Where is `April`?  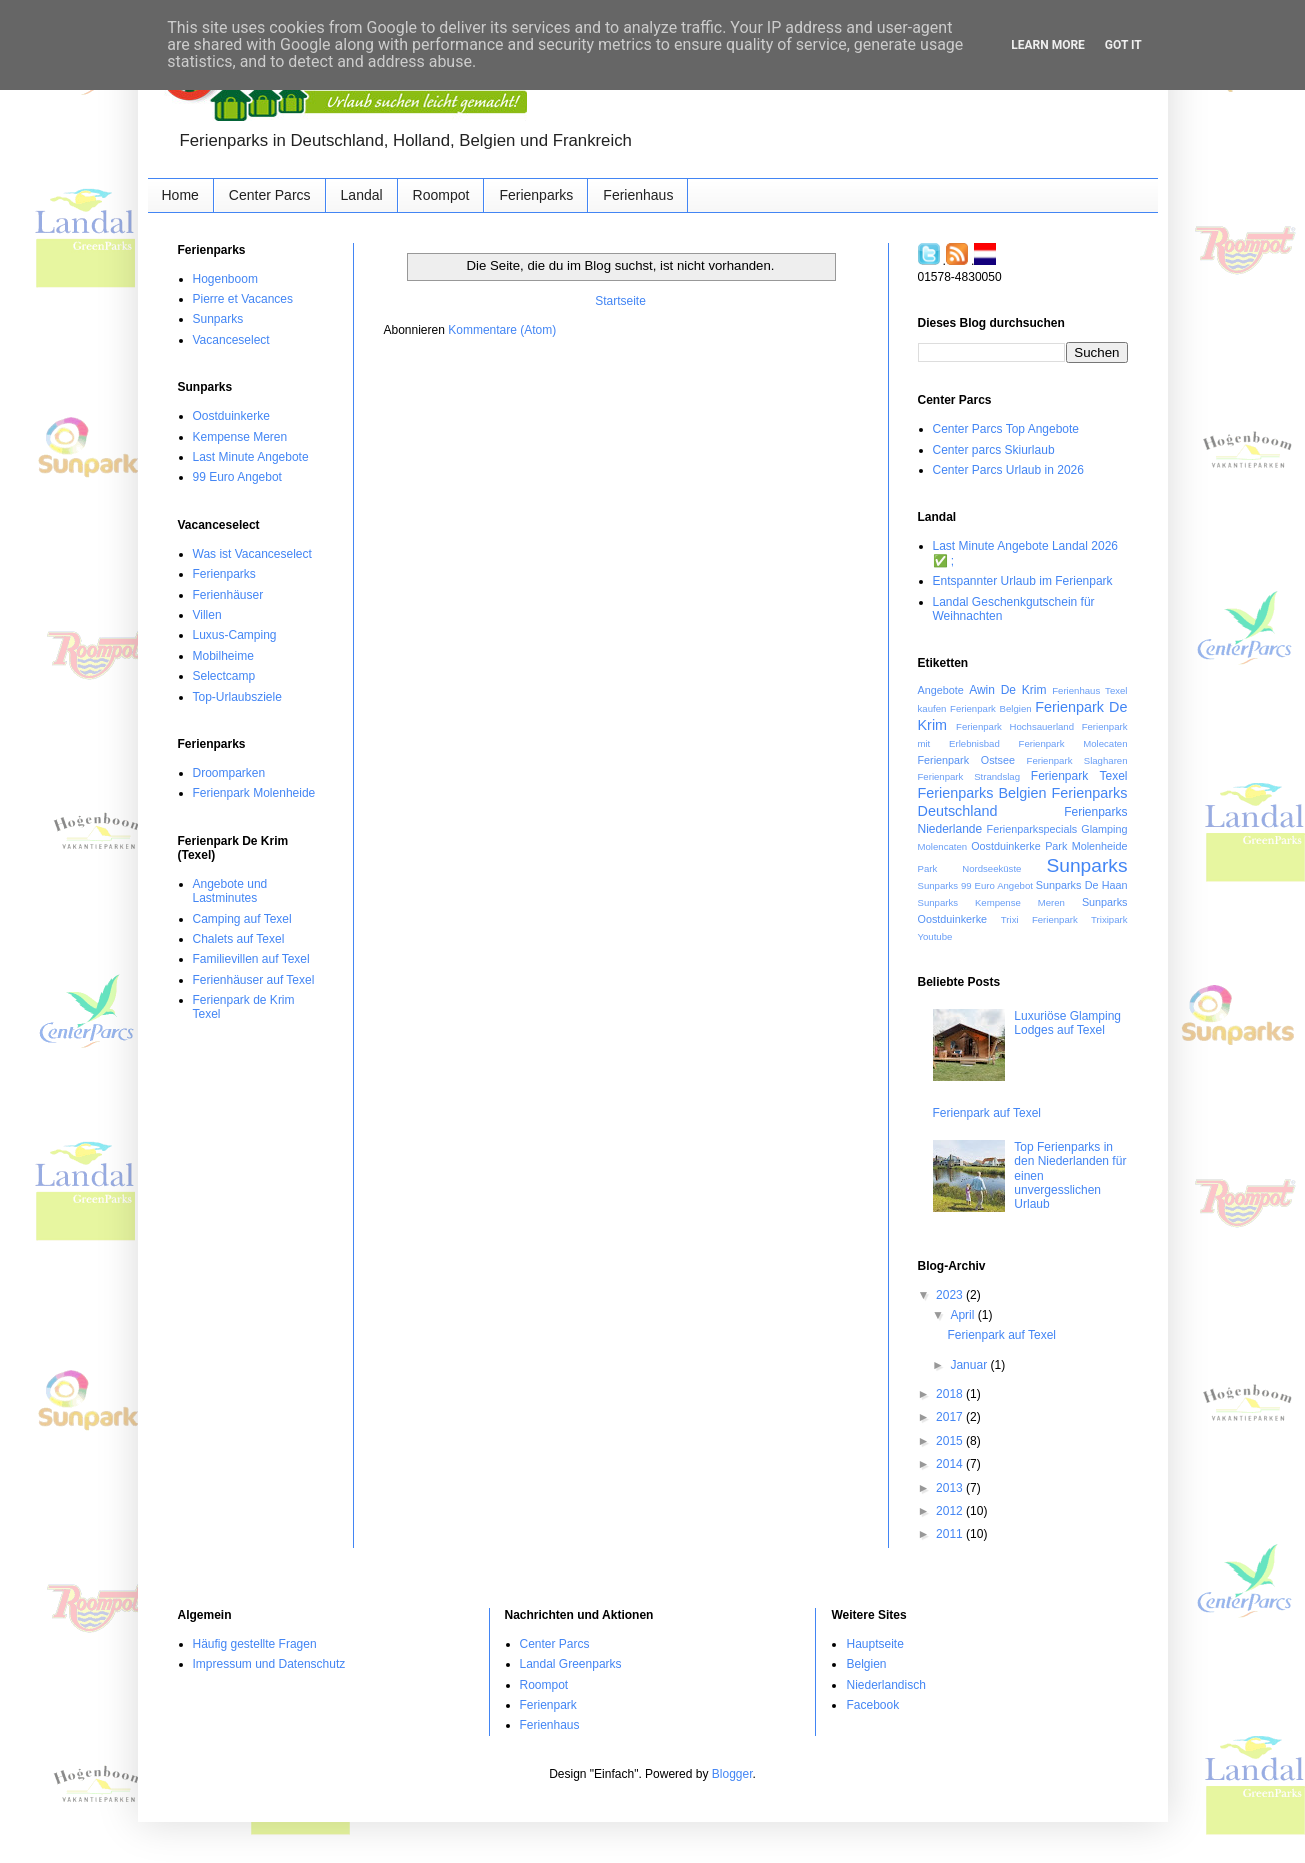 April is located at coordinates (963, 1315).